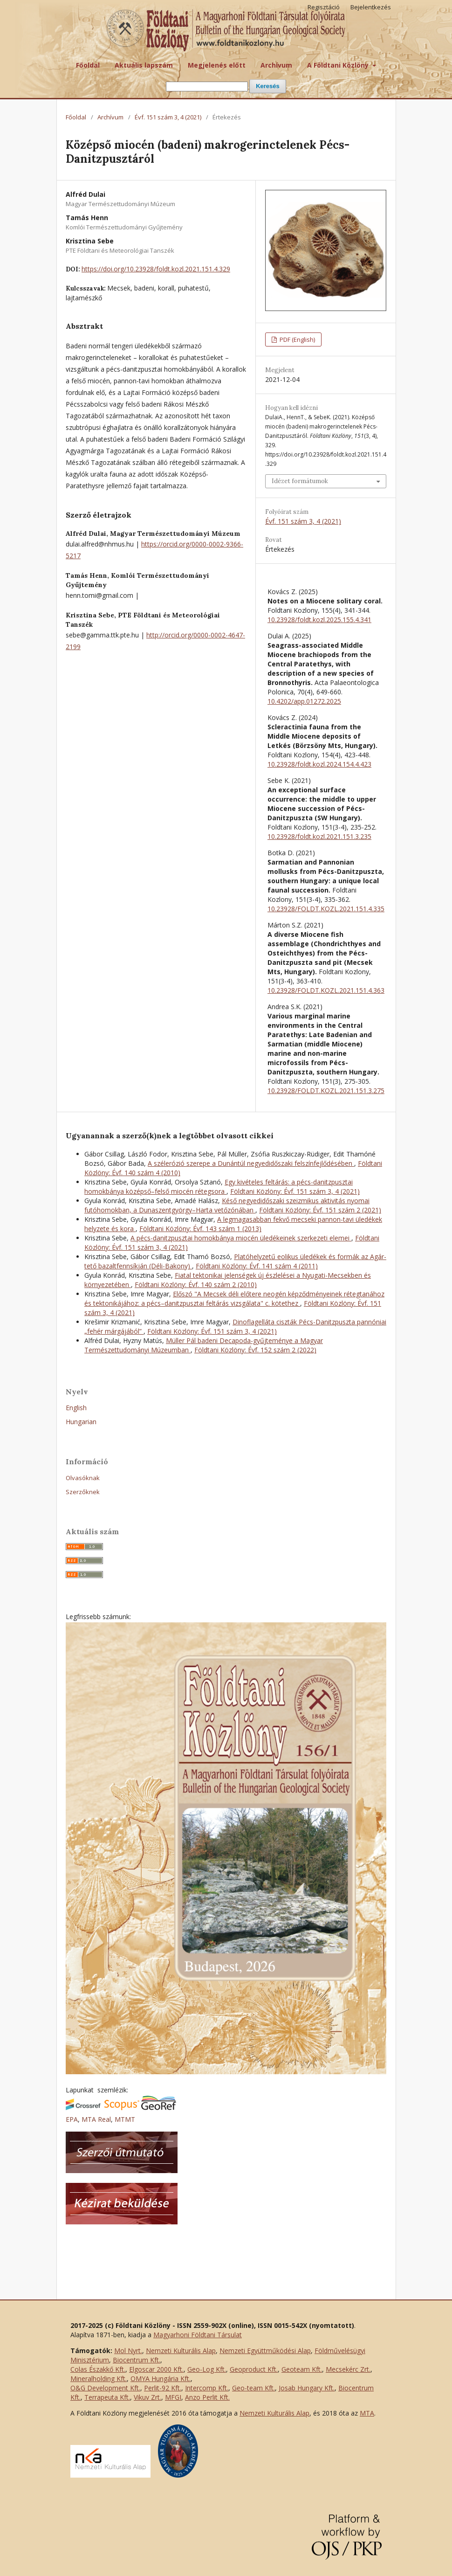 This screenshot has width=452, height=2576. I want to click on 10.23928/foldt.kozl.2025.155.4.341, so click(319, 619).